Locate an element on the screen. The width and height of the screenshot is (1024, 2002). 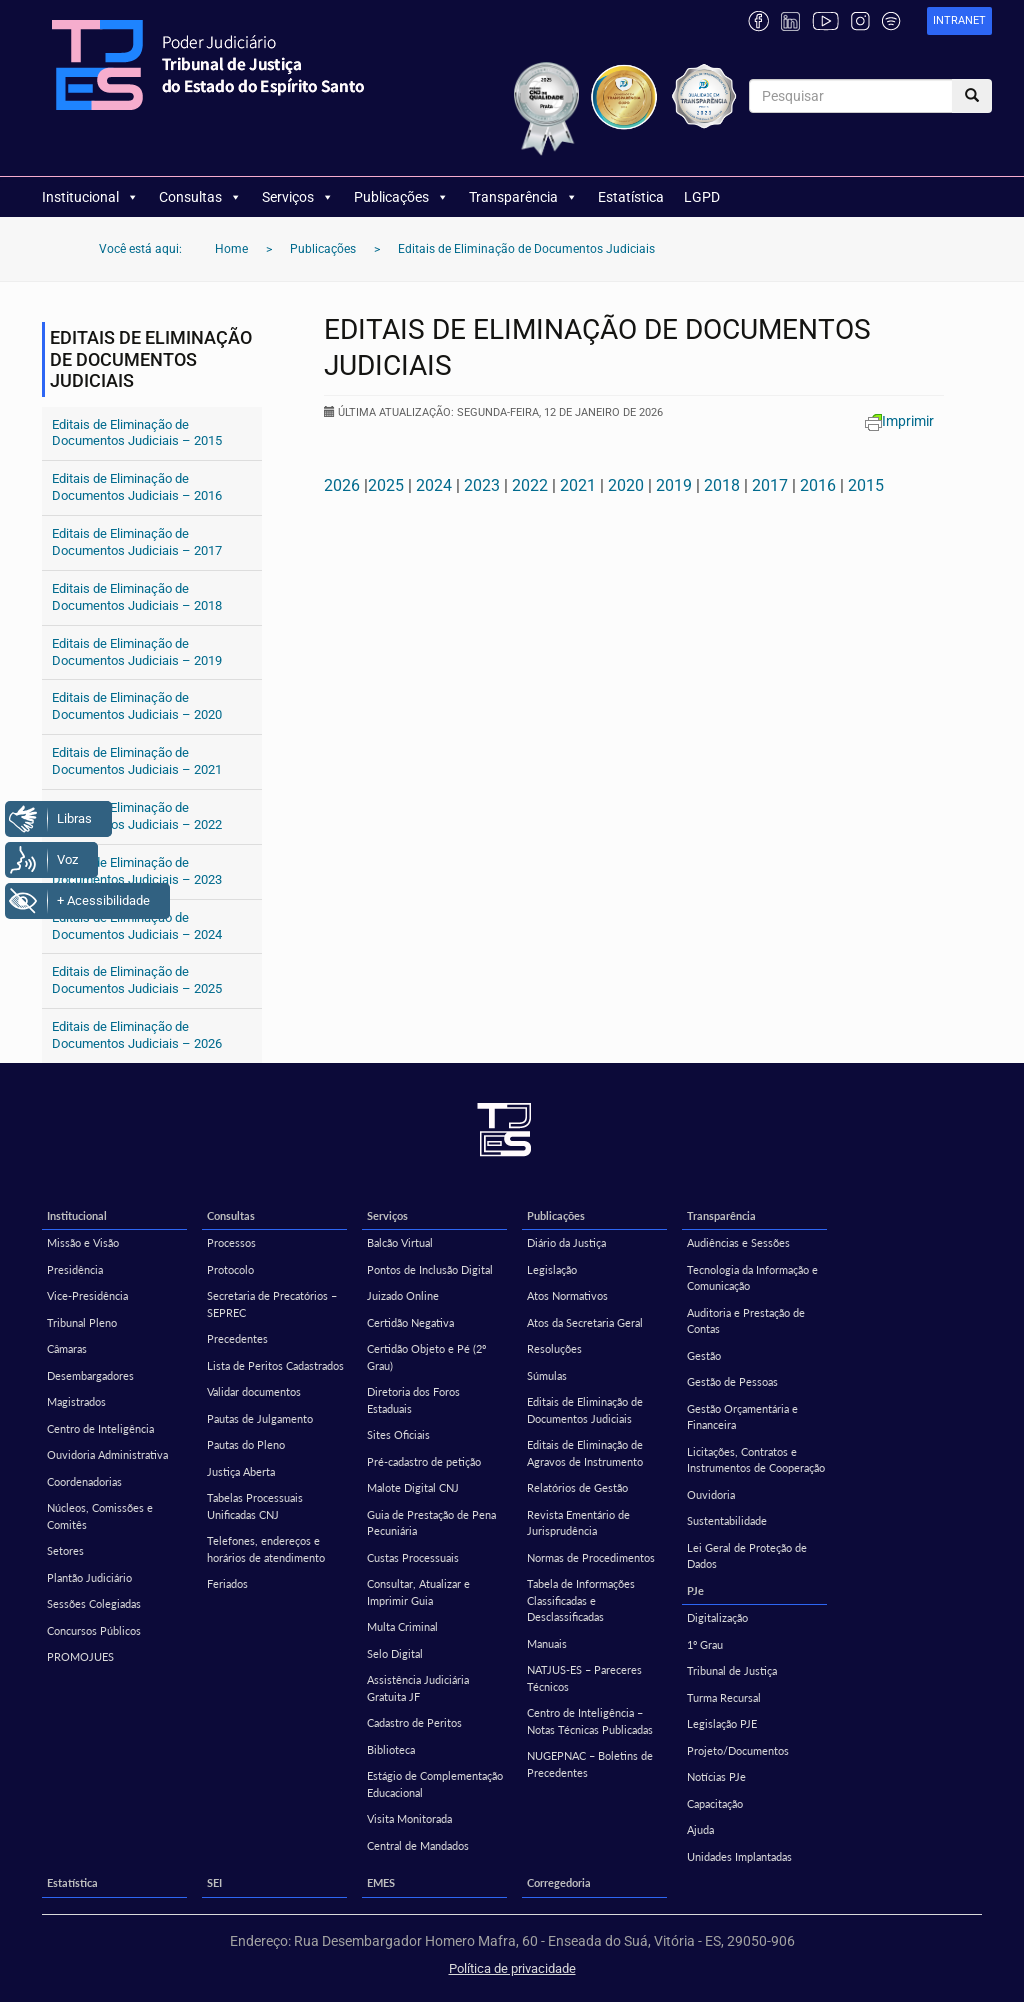
Gestão de Pessoas is located at coordinates (732, 1381).